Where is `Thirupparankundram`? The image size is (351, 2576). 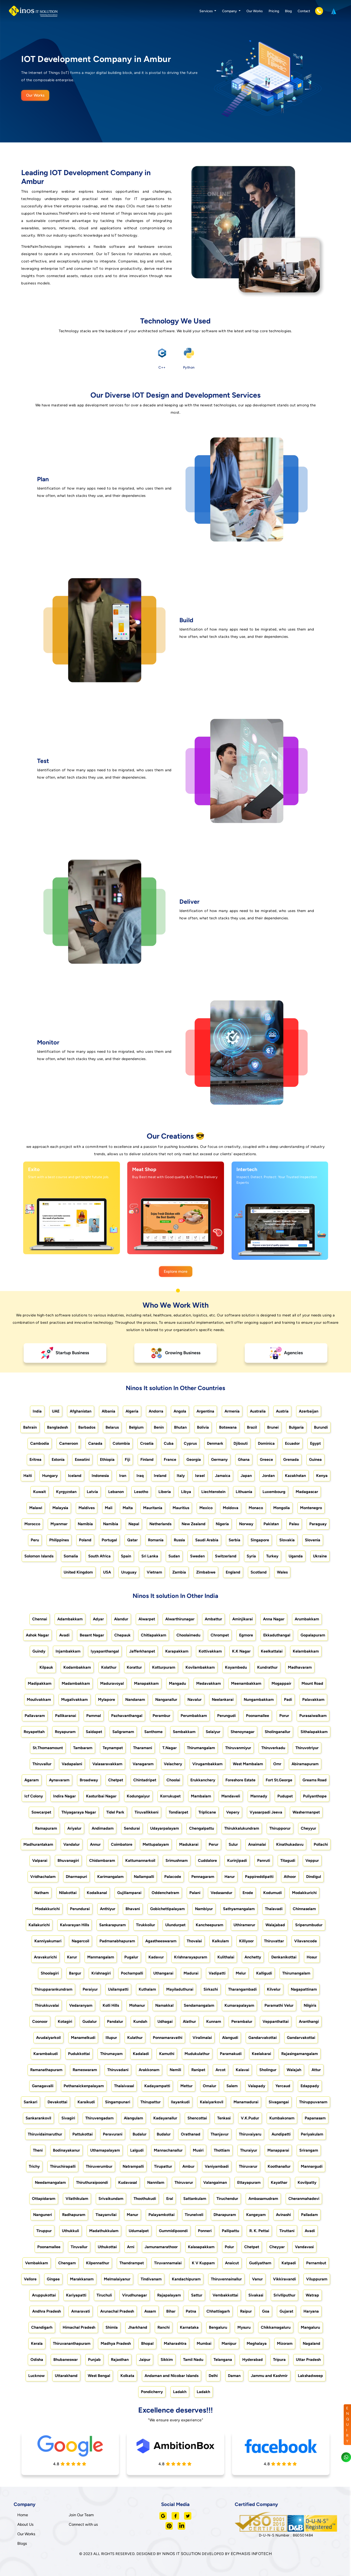
Thirupparankundram is located at coordinates (53, 1989).